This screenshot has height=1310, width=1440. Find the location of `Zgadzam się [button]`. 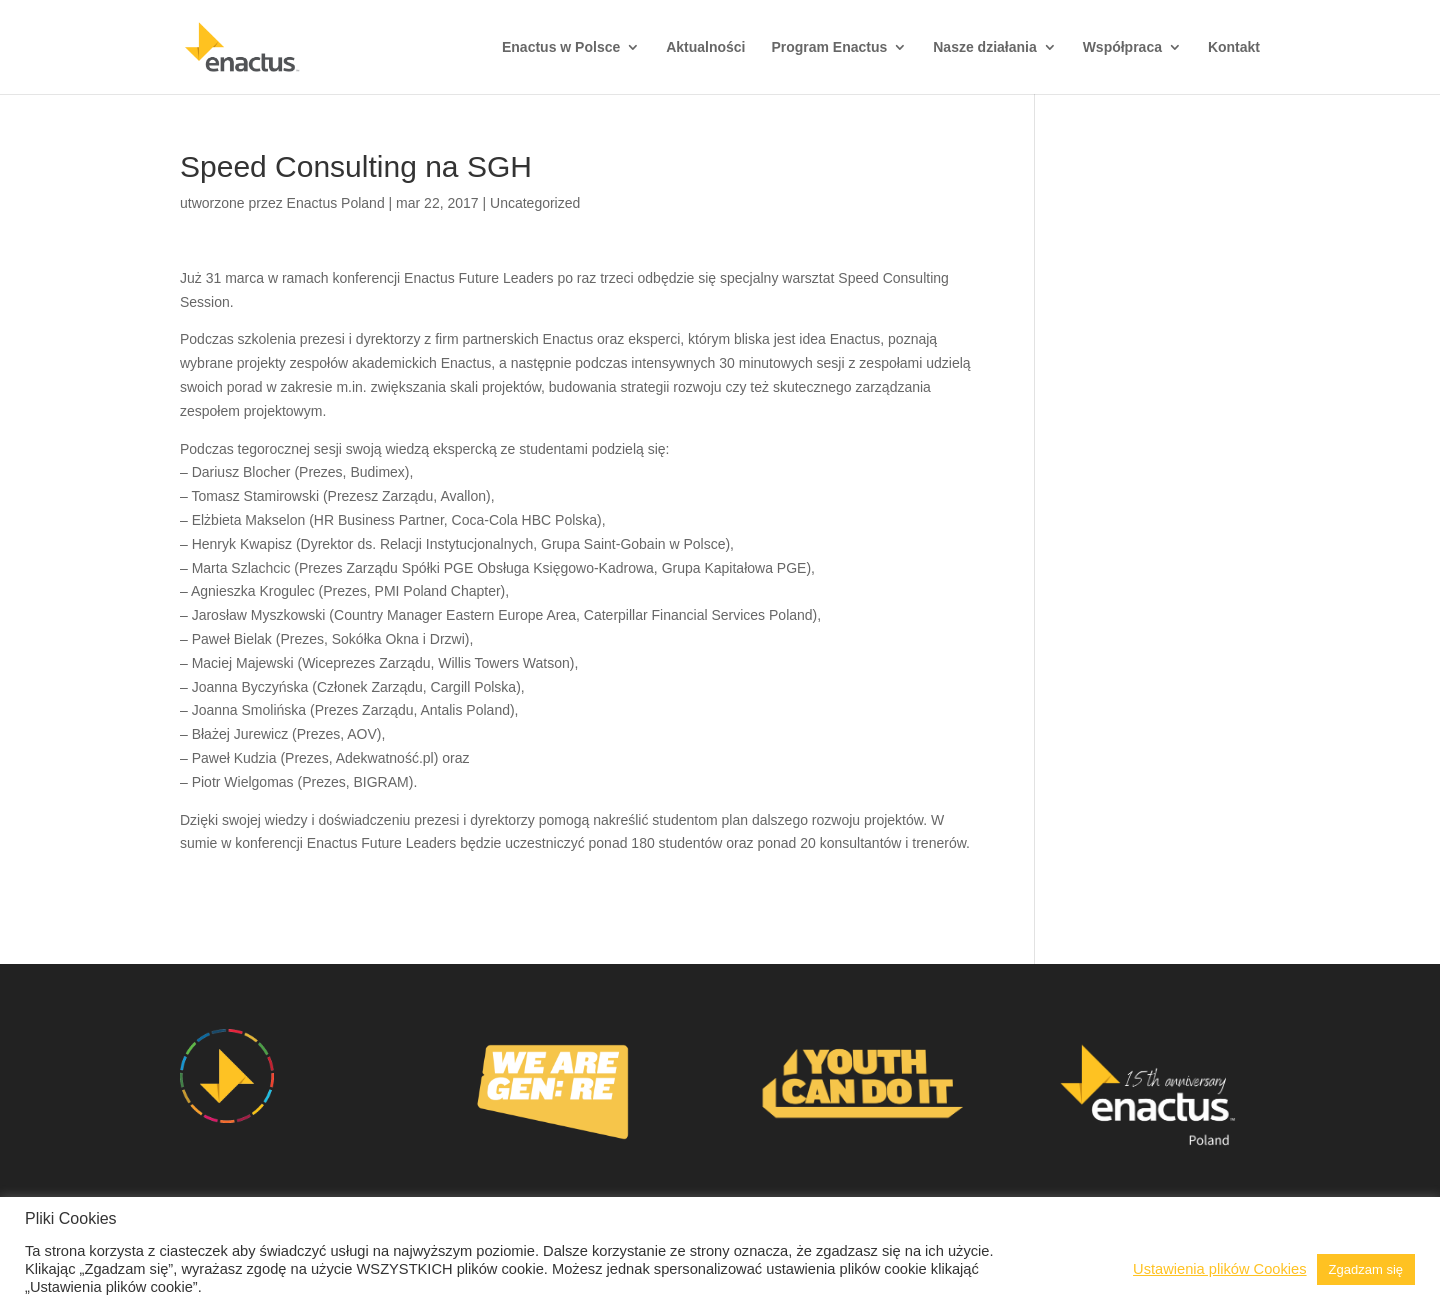

Zgadzam się [button] is located at coordinates (1366, 1269).